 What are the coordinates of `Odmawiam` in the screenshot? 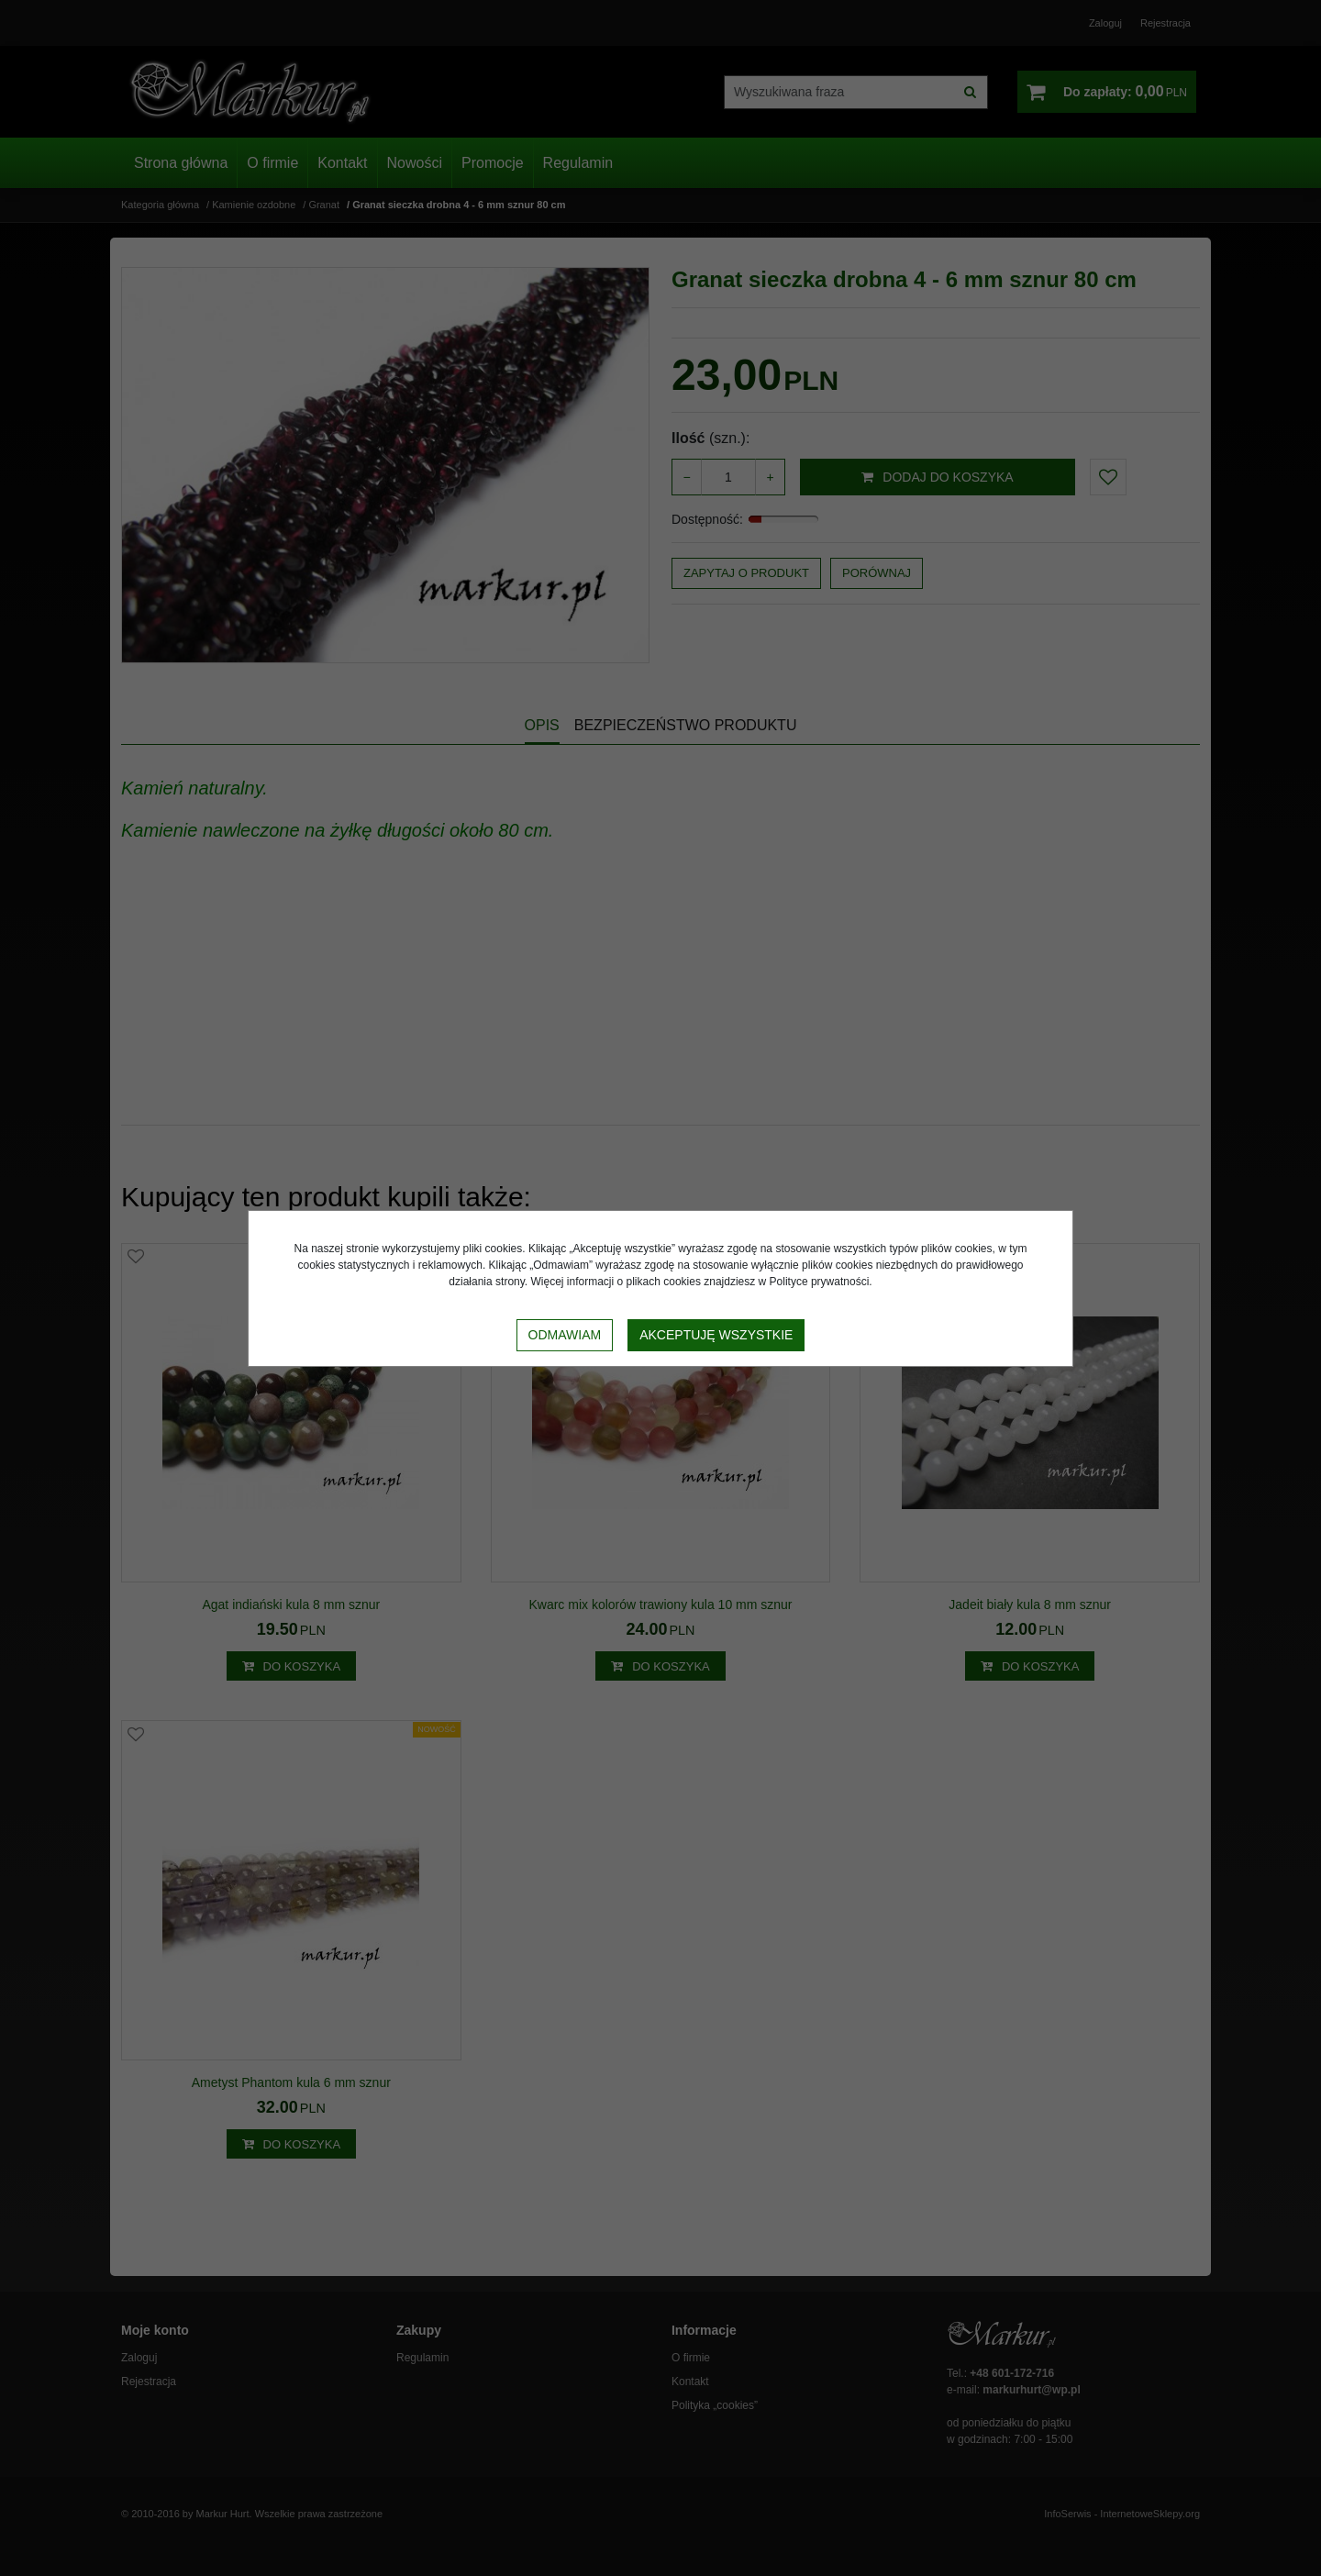 It's located at (565, 1334).